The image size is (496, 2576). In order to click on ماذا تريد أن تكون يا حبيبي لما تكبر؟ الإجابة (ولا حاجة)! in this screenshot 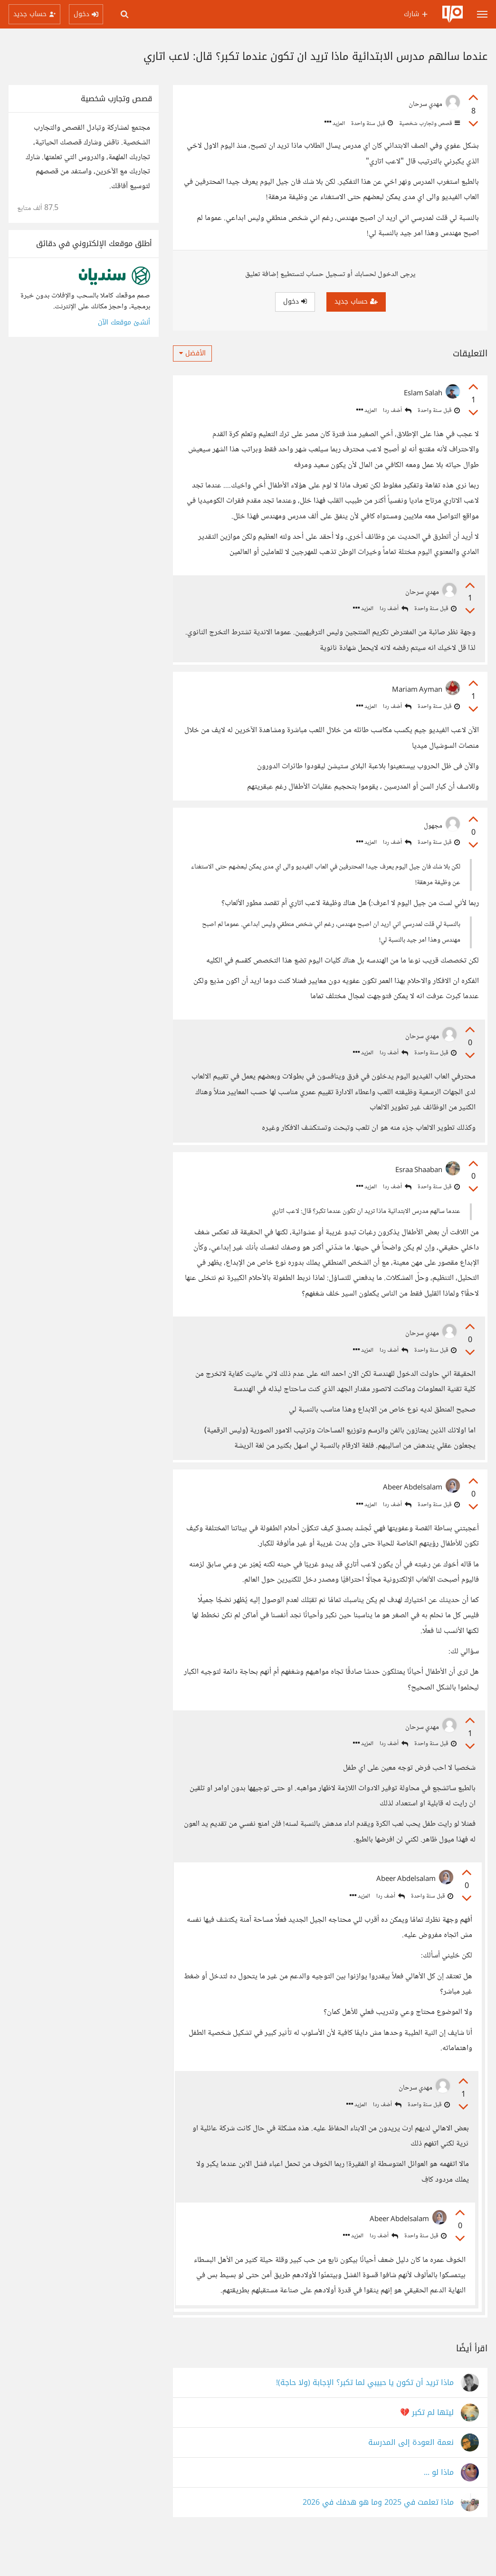, I will do `click(365, 2419)`.